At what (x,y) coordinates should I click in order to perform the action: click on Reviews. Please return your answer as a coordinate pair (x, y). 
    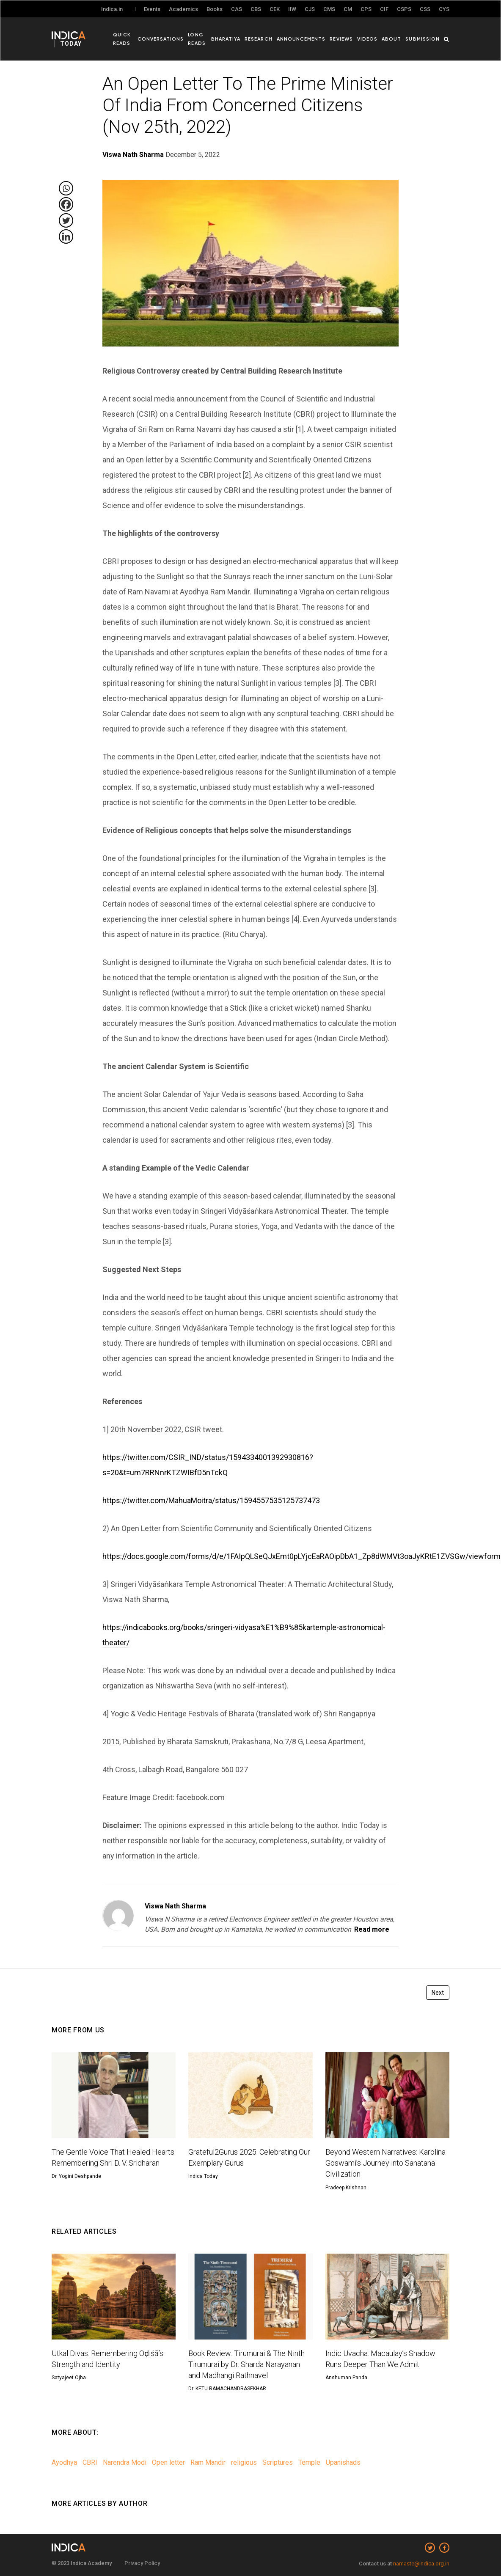
    Looking at the image, I should click on (342, 38).